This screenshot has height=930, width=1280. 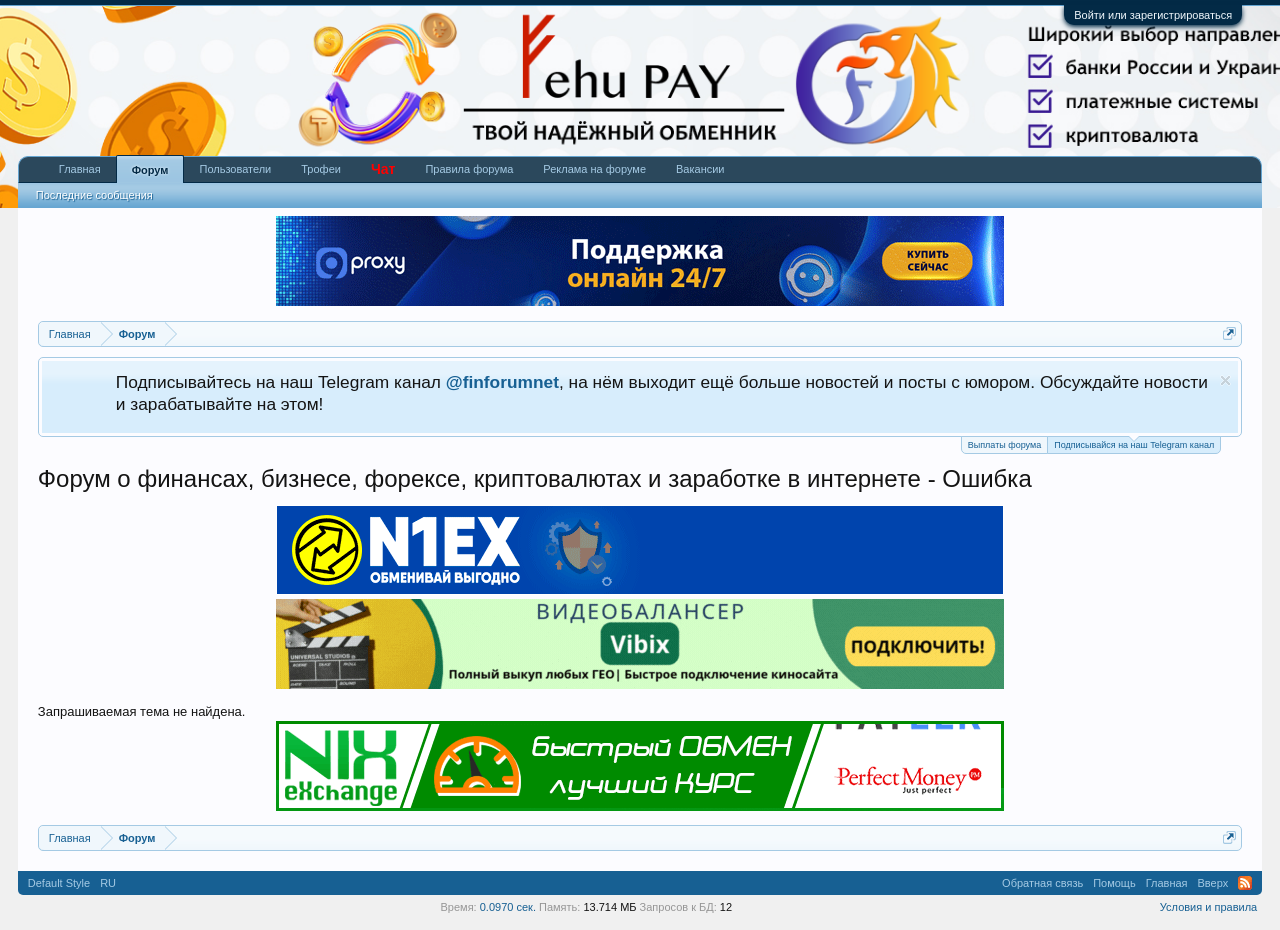 What do you see at coordinates (1114, 883) in the screenshot?
I see `Помощь` at bounding box center [1114, 883].